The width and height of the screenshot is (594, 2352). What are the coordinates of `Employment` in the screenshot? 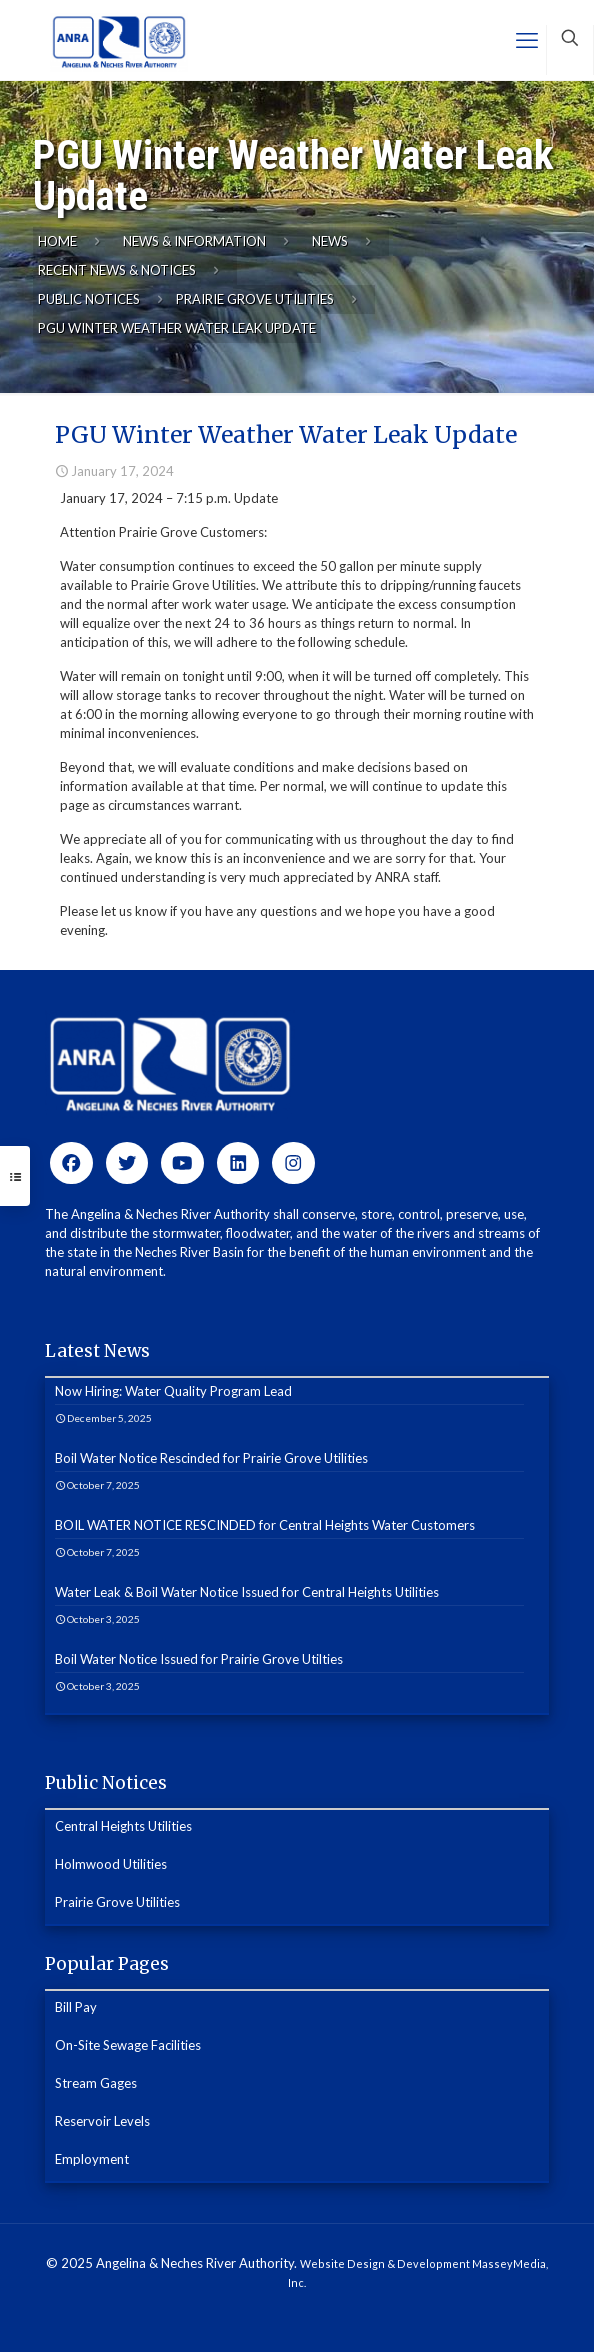 It's located at (92, 2159).